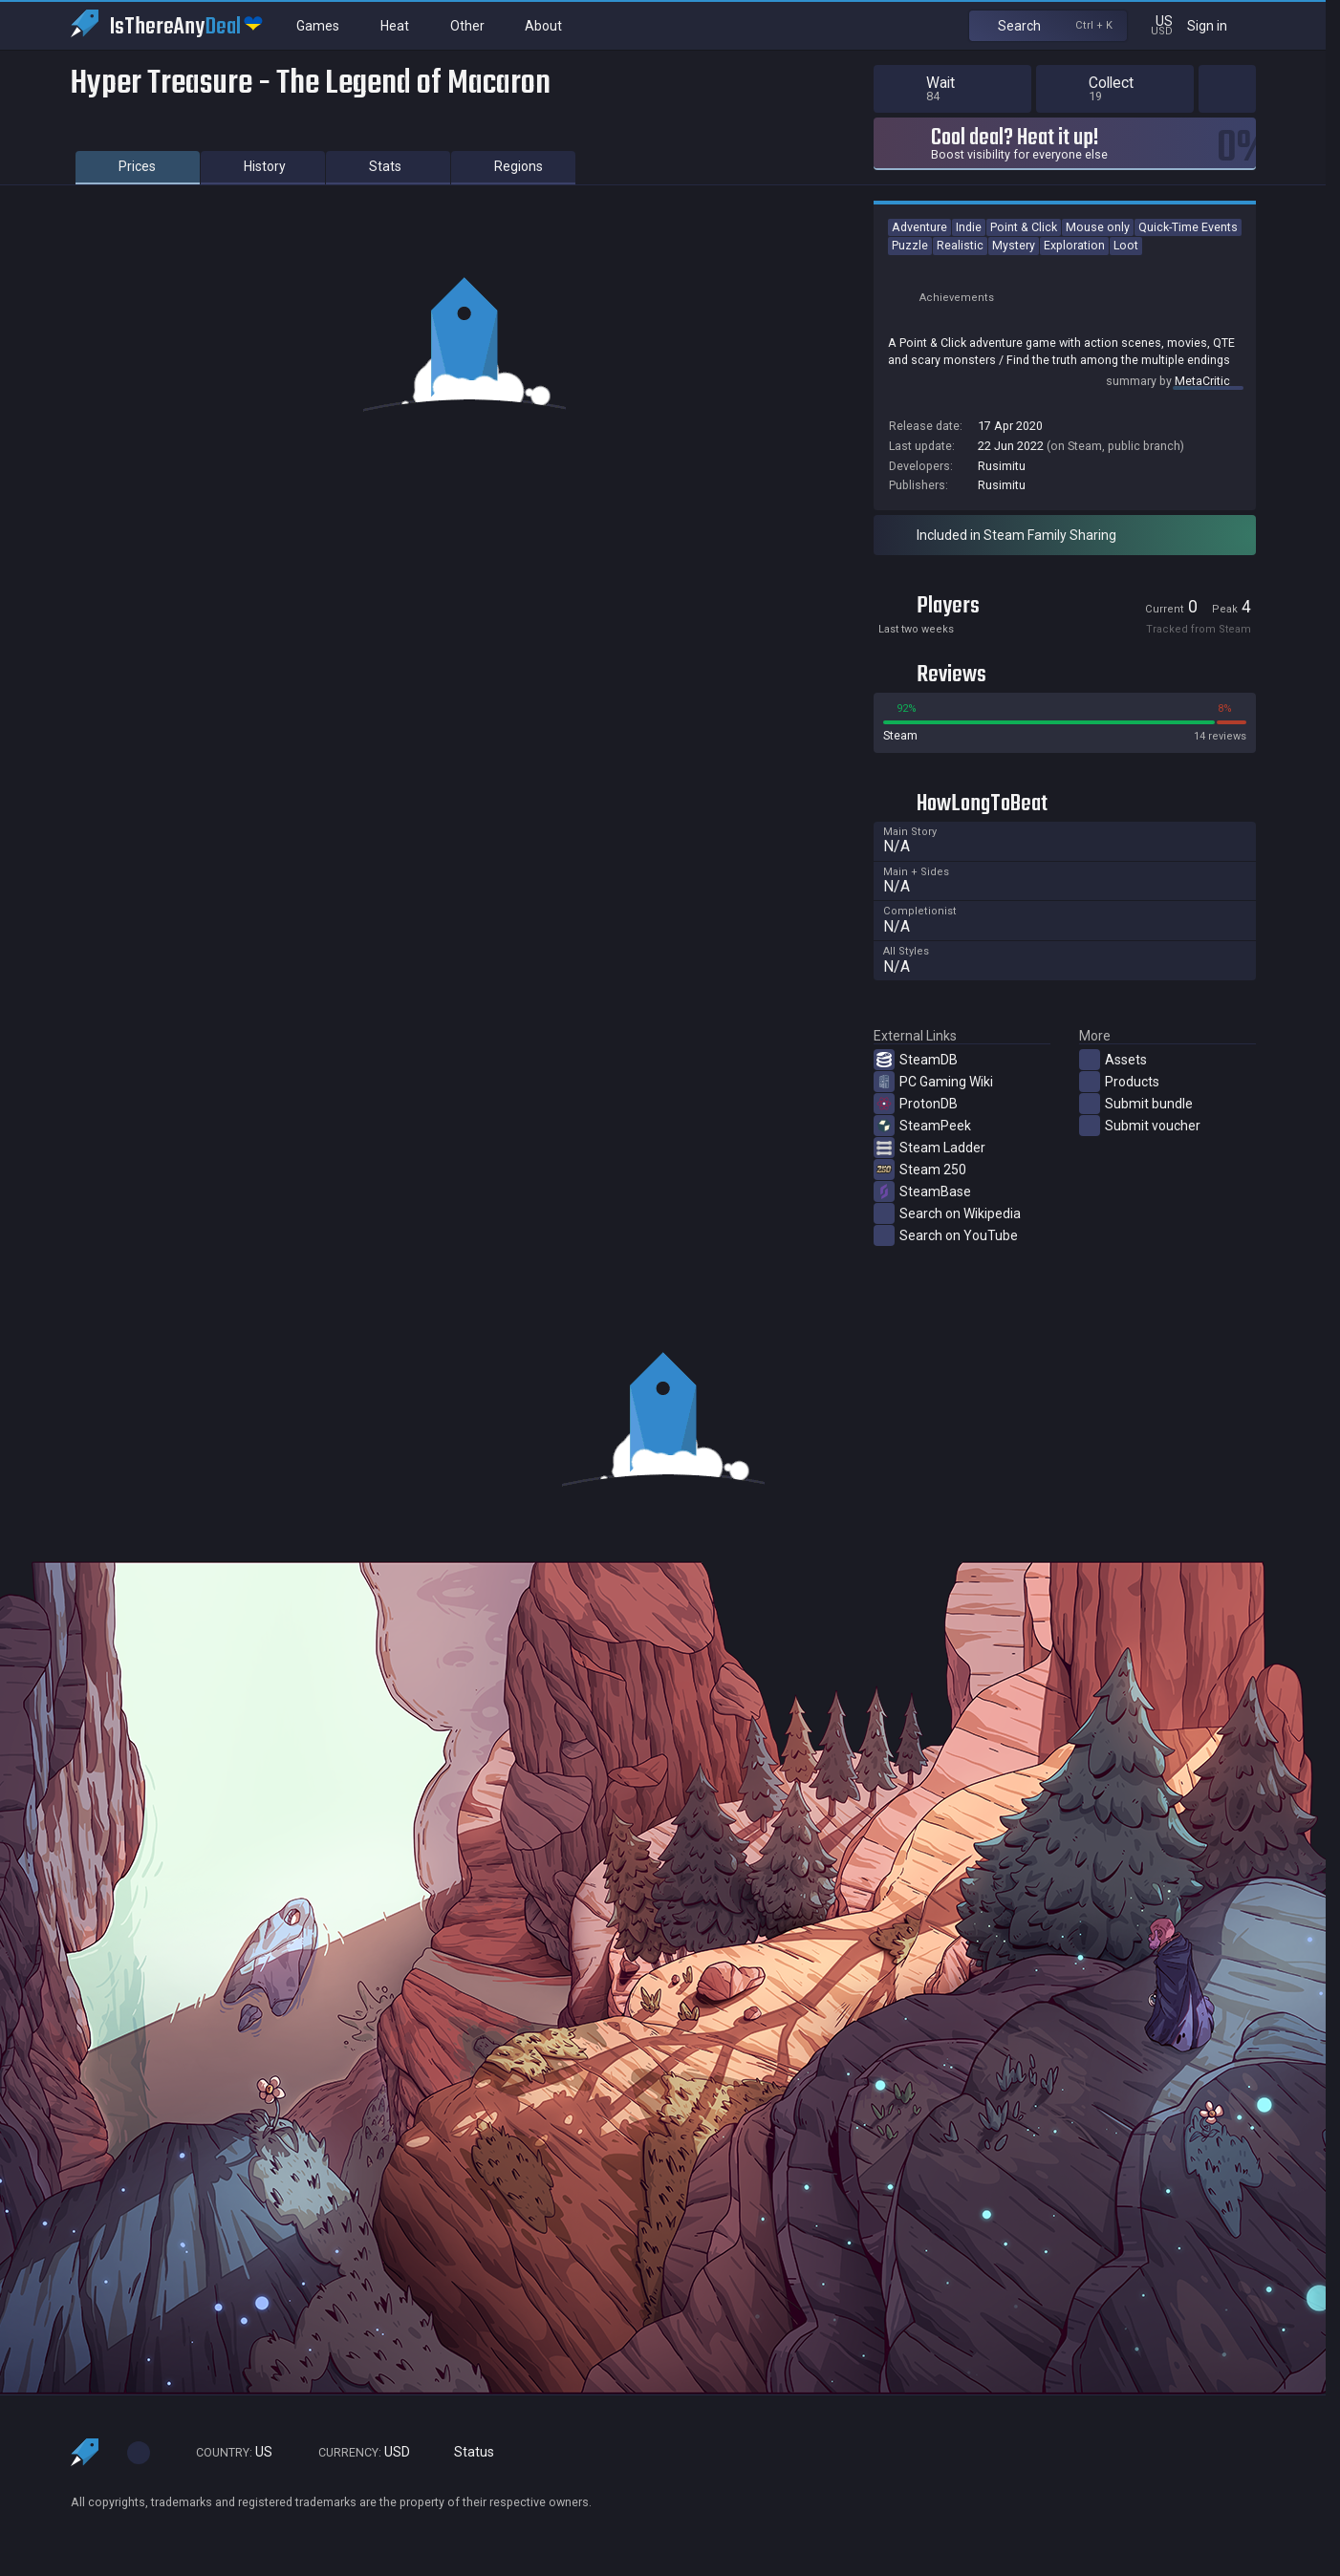 Image resolution: width=1340 pixels, height=2576 pixels. Describe the element at coordinates (933, 1081) in the screenshot. I see `PC Gaming Wiki` at that location.